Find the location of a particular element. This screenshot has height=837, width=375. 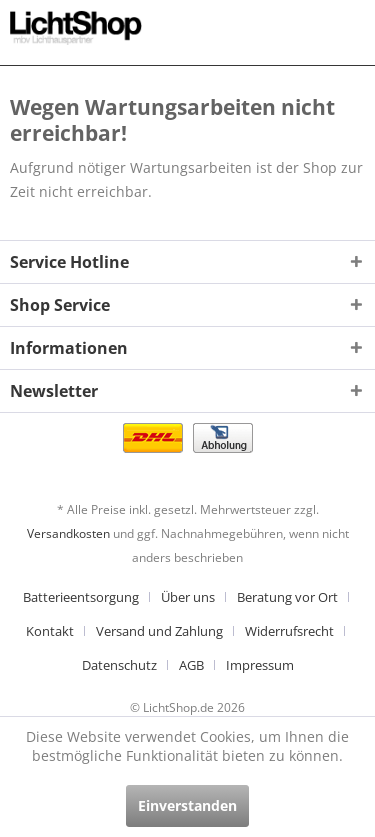

Datenschutz is located at coordinates (119, 665).